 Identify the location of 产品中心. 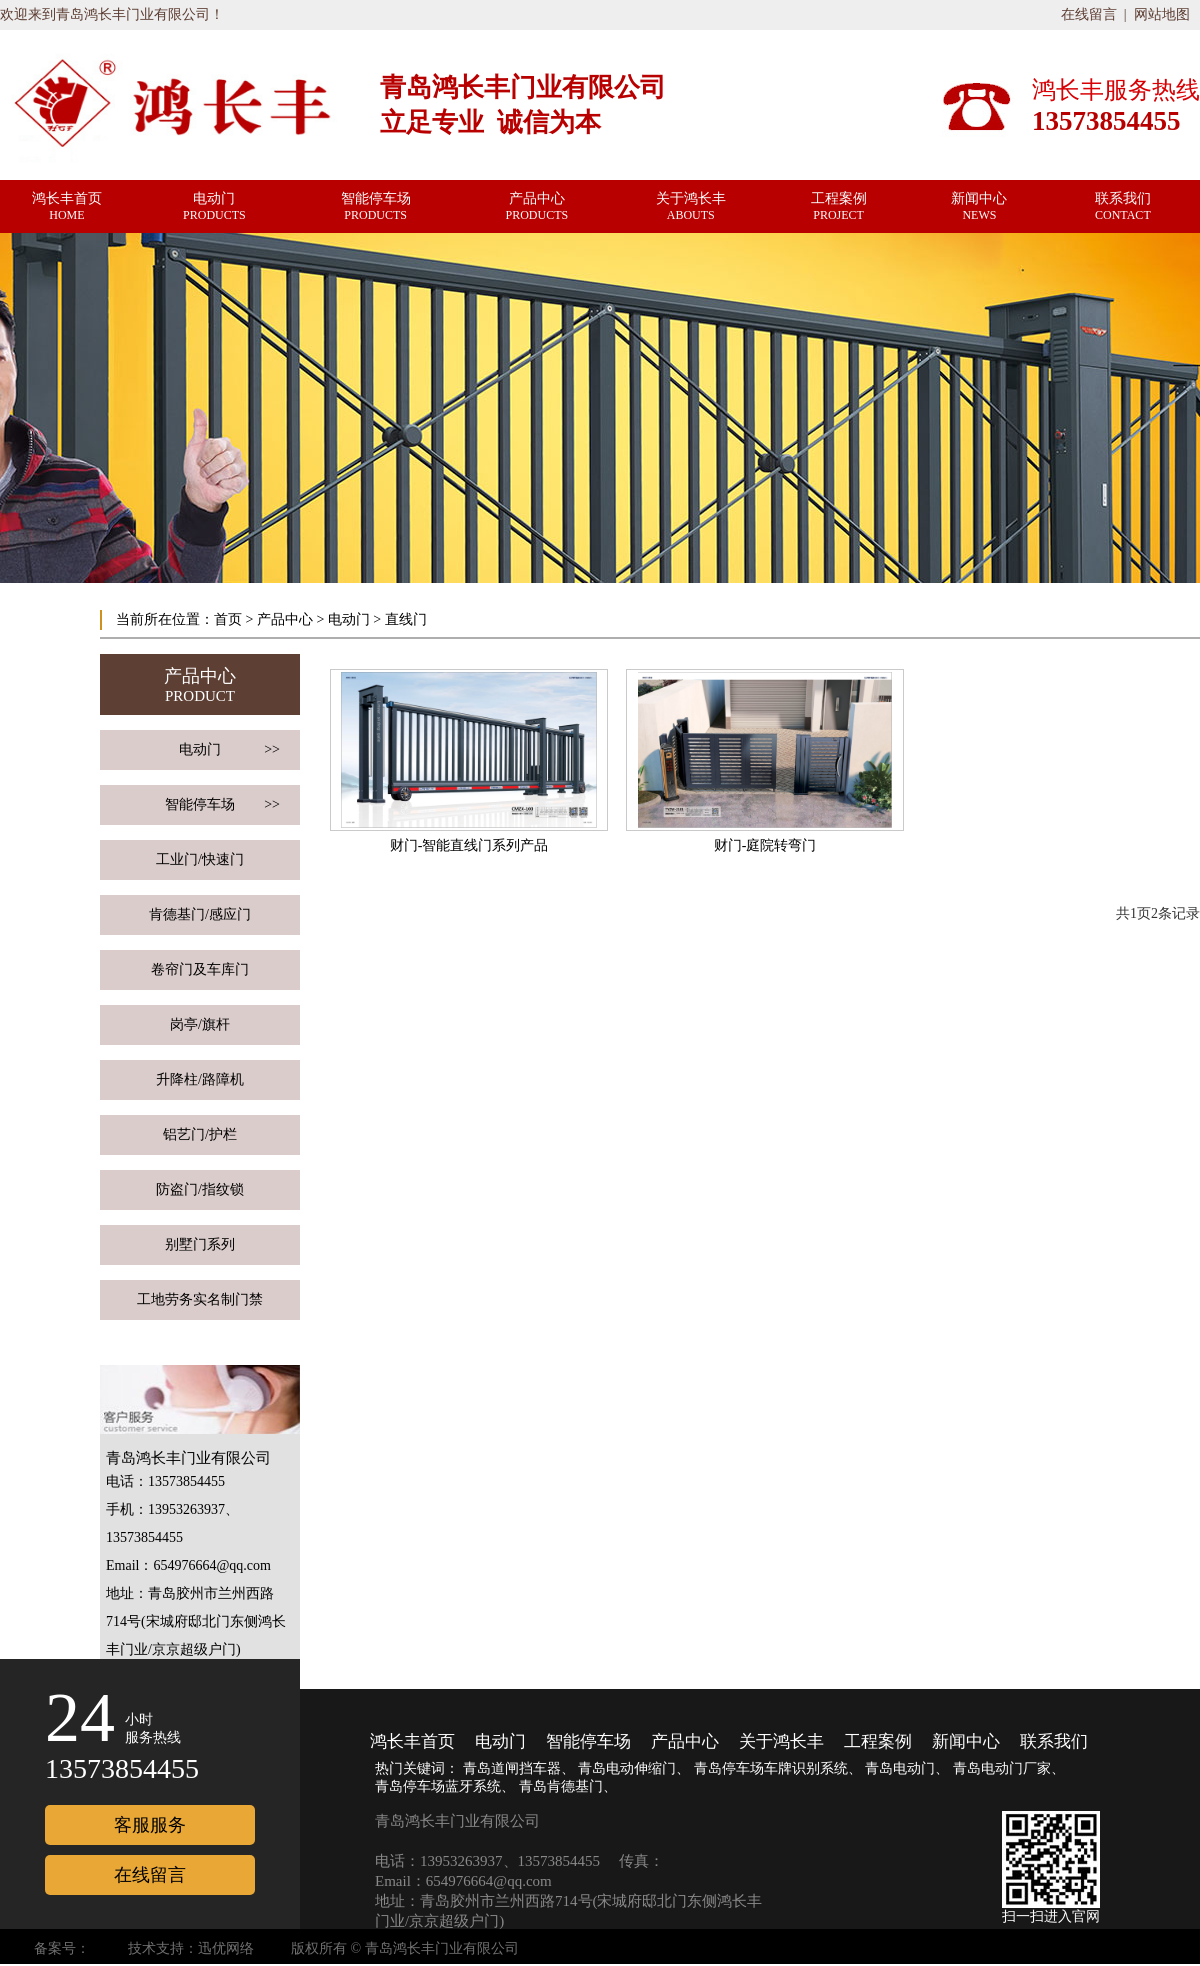
(285, 619).